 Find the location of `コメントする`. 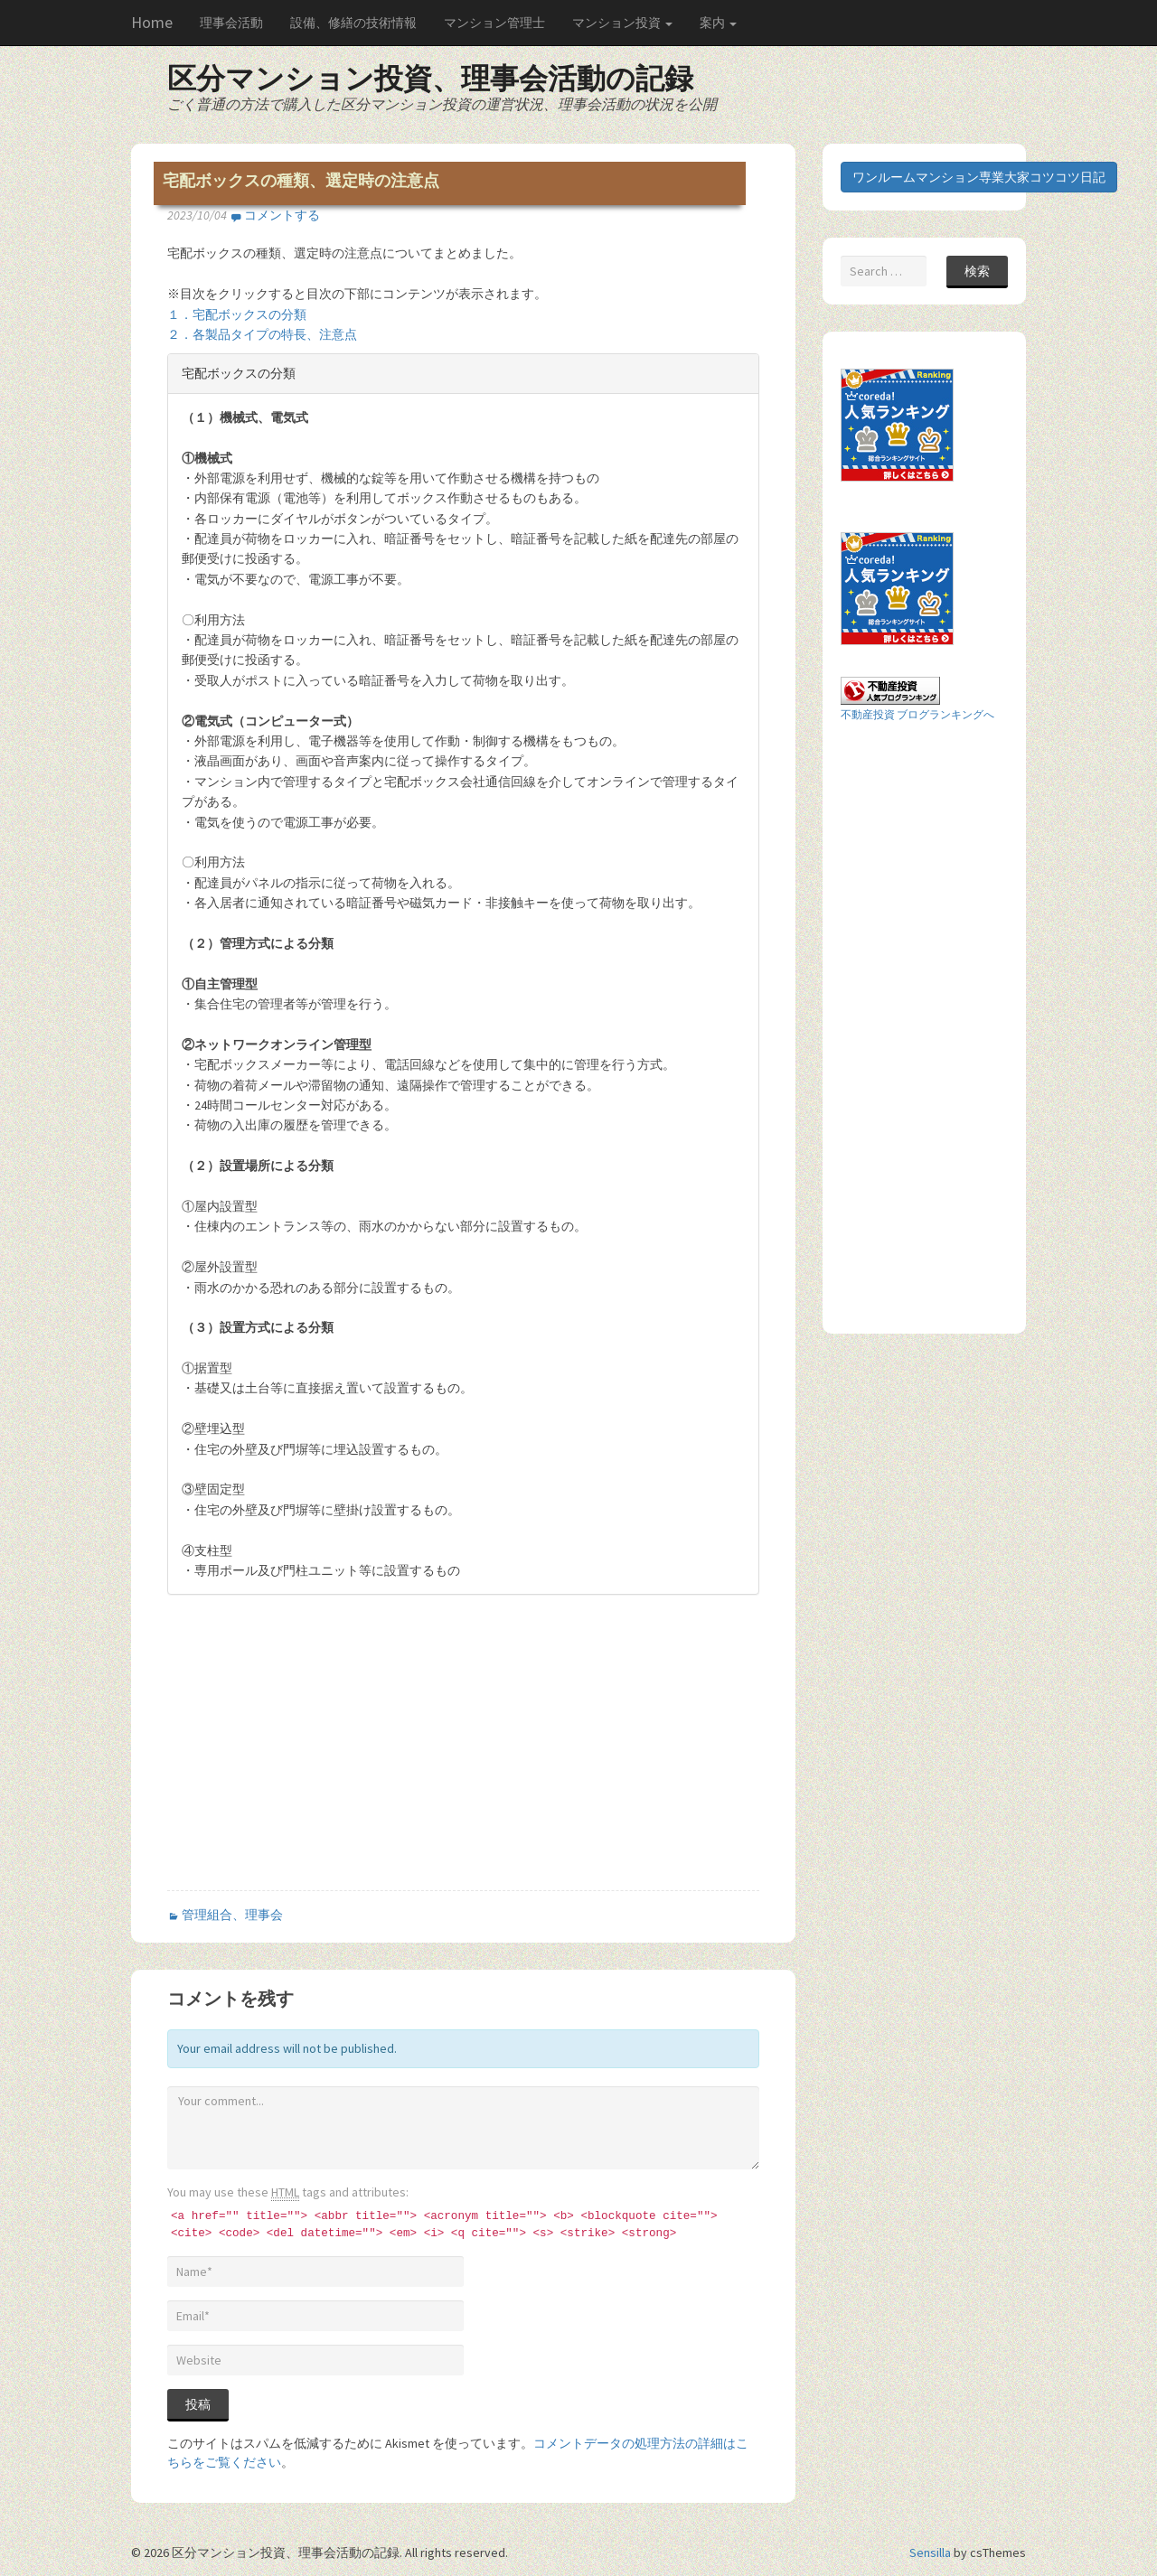

コメントする is located at coordinates (282, 215).